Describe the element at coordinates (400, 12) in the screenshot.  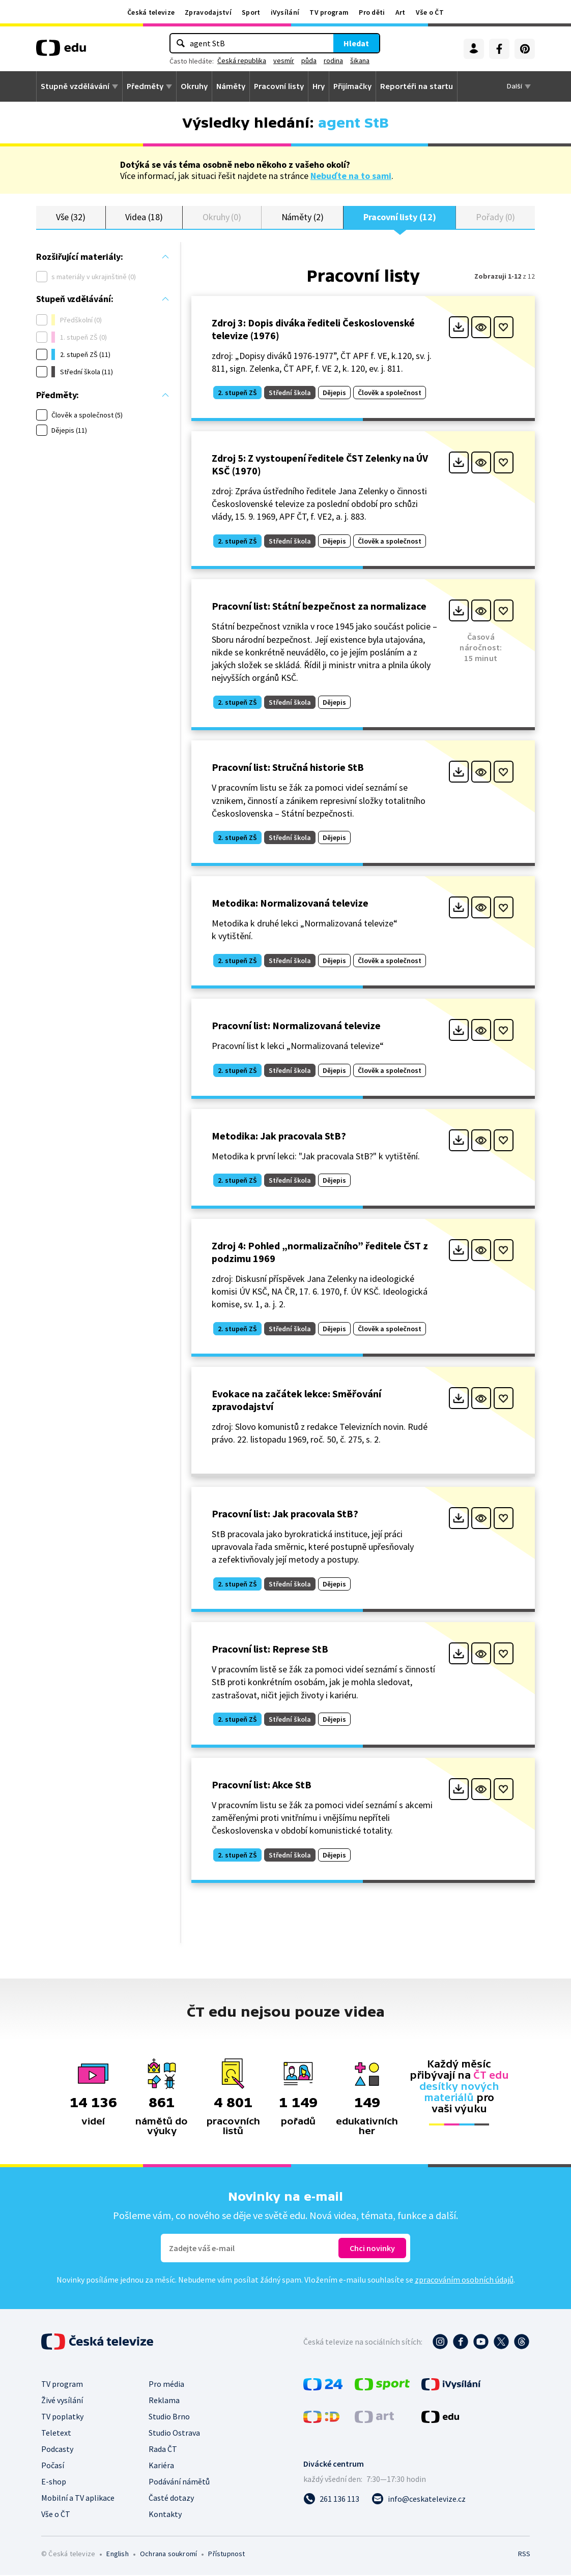
I see `Art` at that location.